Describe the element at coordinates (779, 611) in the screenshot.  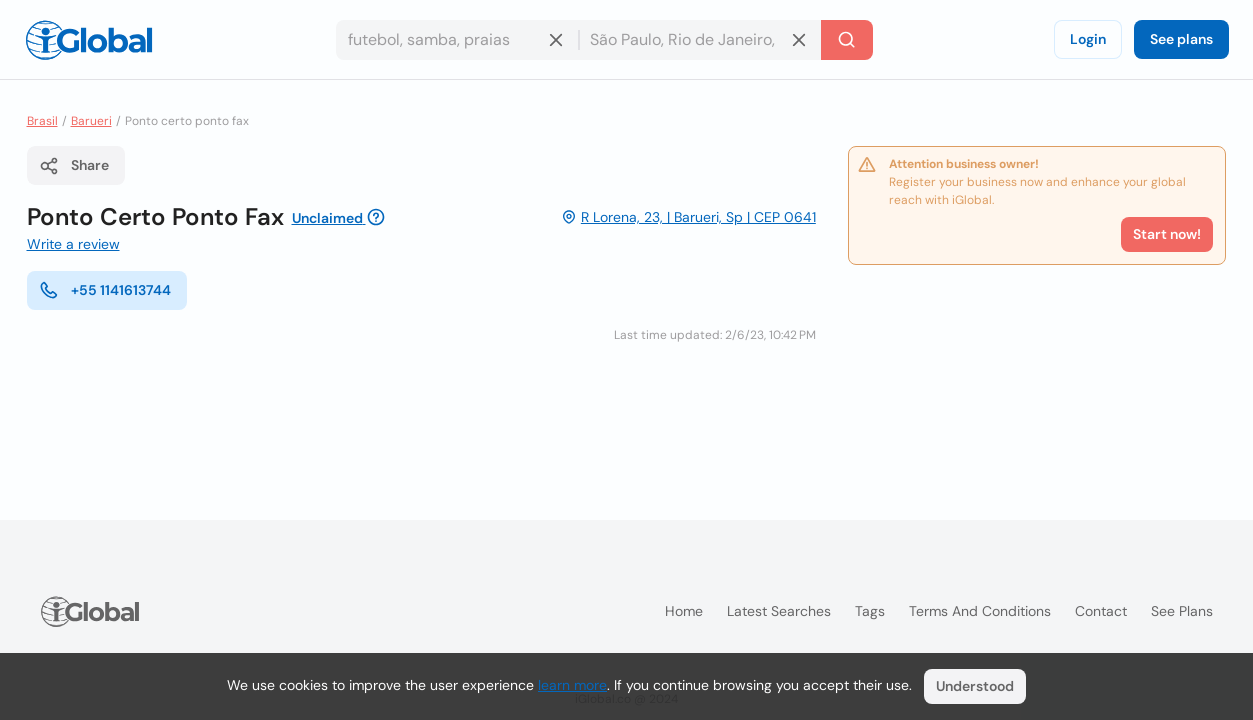
I see `Latest searches` at that location.